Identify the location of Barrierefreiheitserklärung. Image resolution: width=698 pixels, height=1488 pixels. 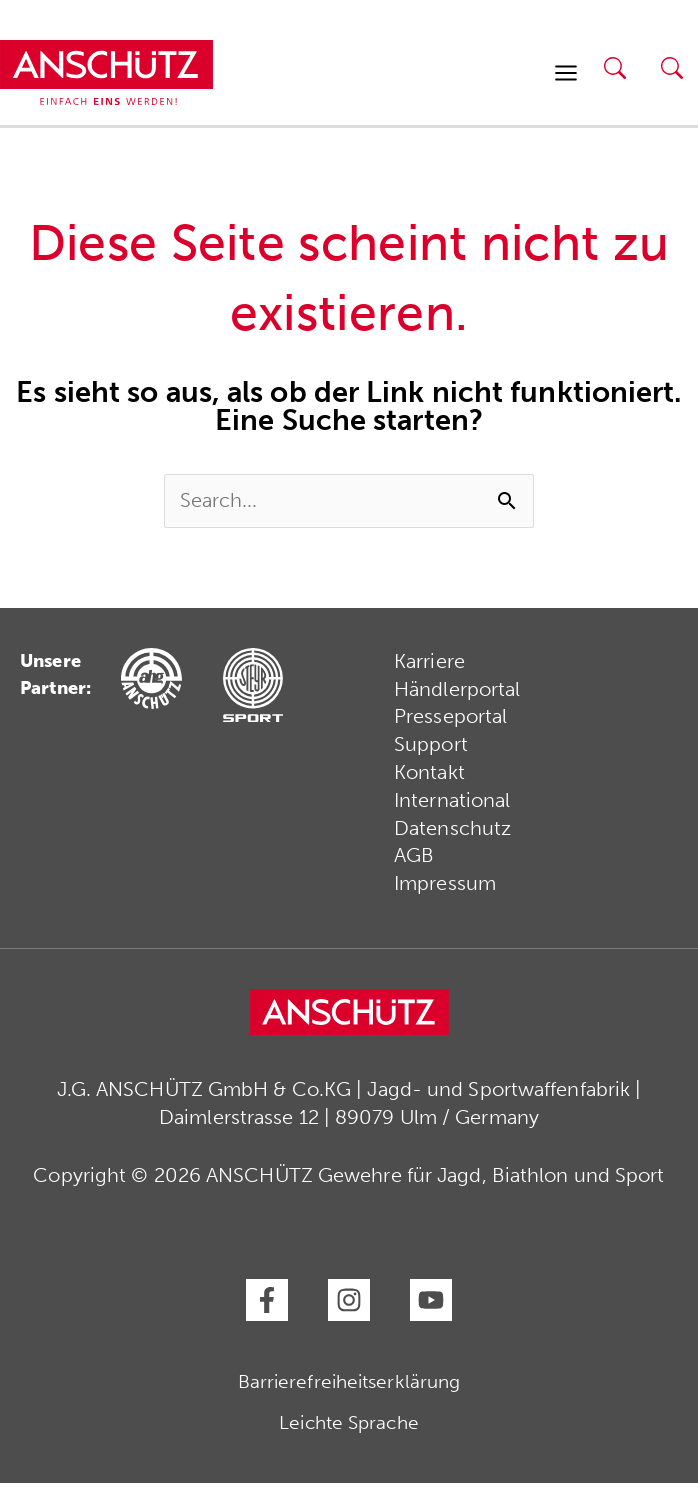
(349, 1386).